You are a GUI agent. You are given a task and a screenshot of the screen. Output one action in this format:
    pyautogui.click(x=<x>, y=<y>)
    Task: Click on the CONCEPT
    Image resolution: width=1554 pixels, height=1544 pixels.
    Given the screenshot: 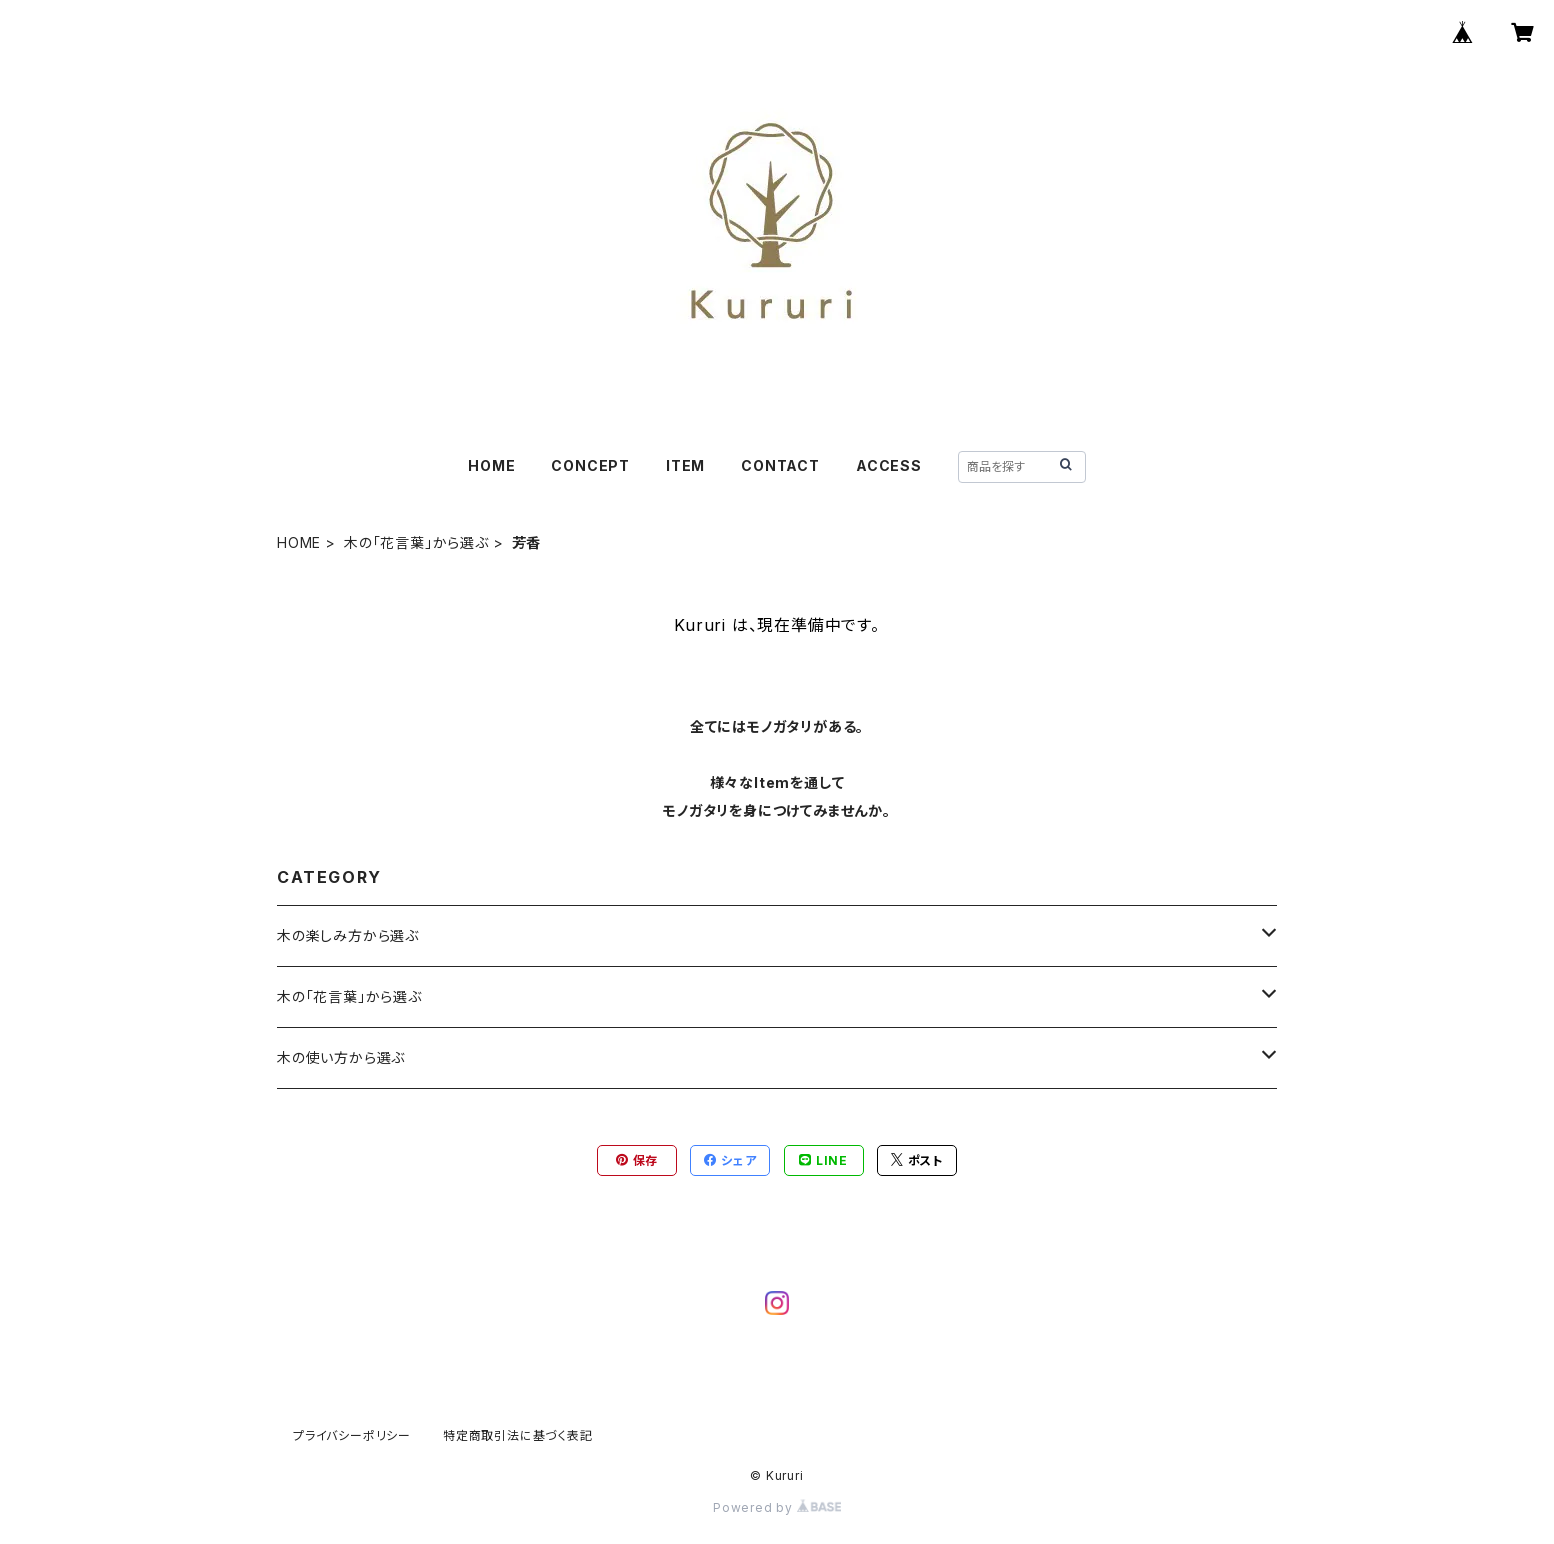 What is the action you would take?
    pyautogui.click(x=590, y=465)
    